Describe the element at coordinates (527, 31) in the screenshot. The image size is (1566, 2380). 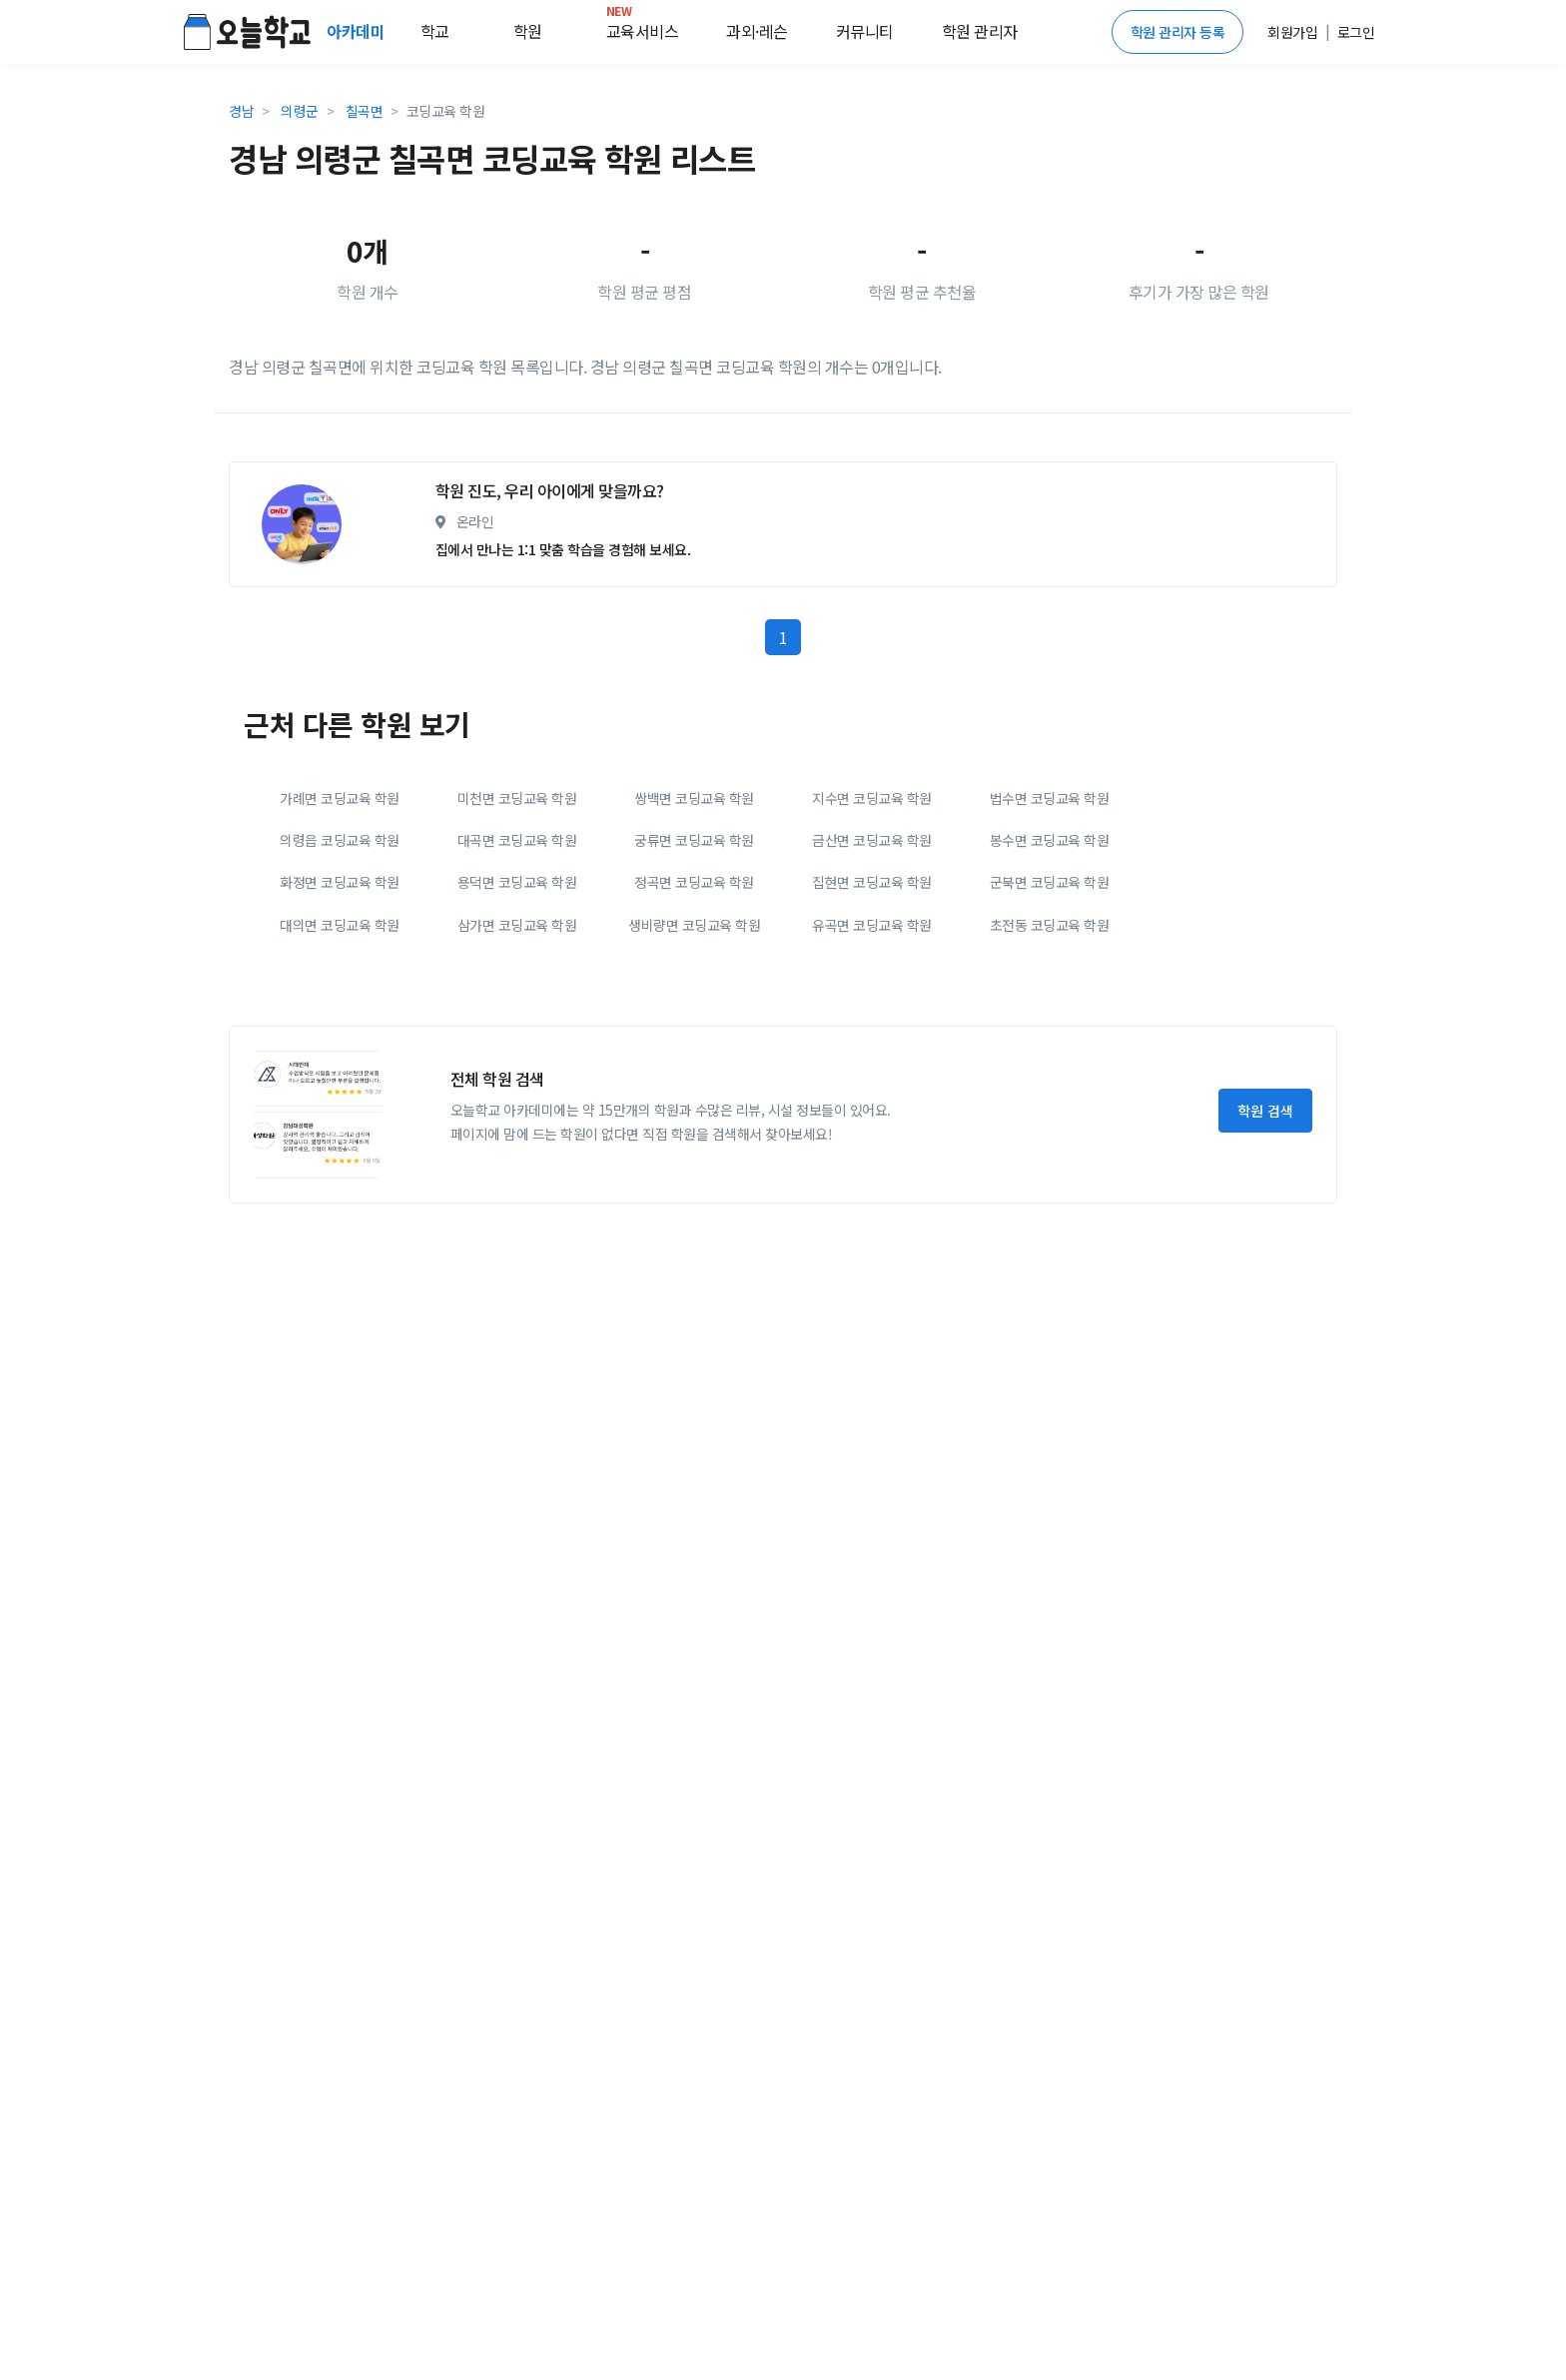
I see `학원` at that location.